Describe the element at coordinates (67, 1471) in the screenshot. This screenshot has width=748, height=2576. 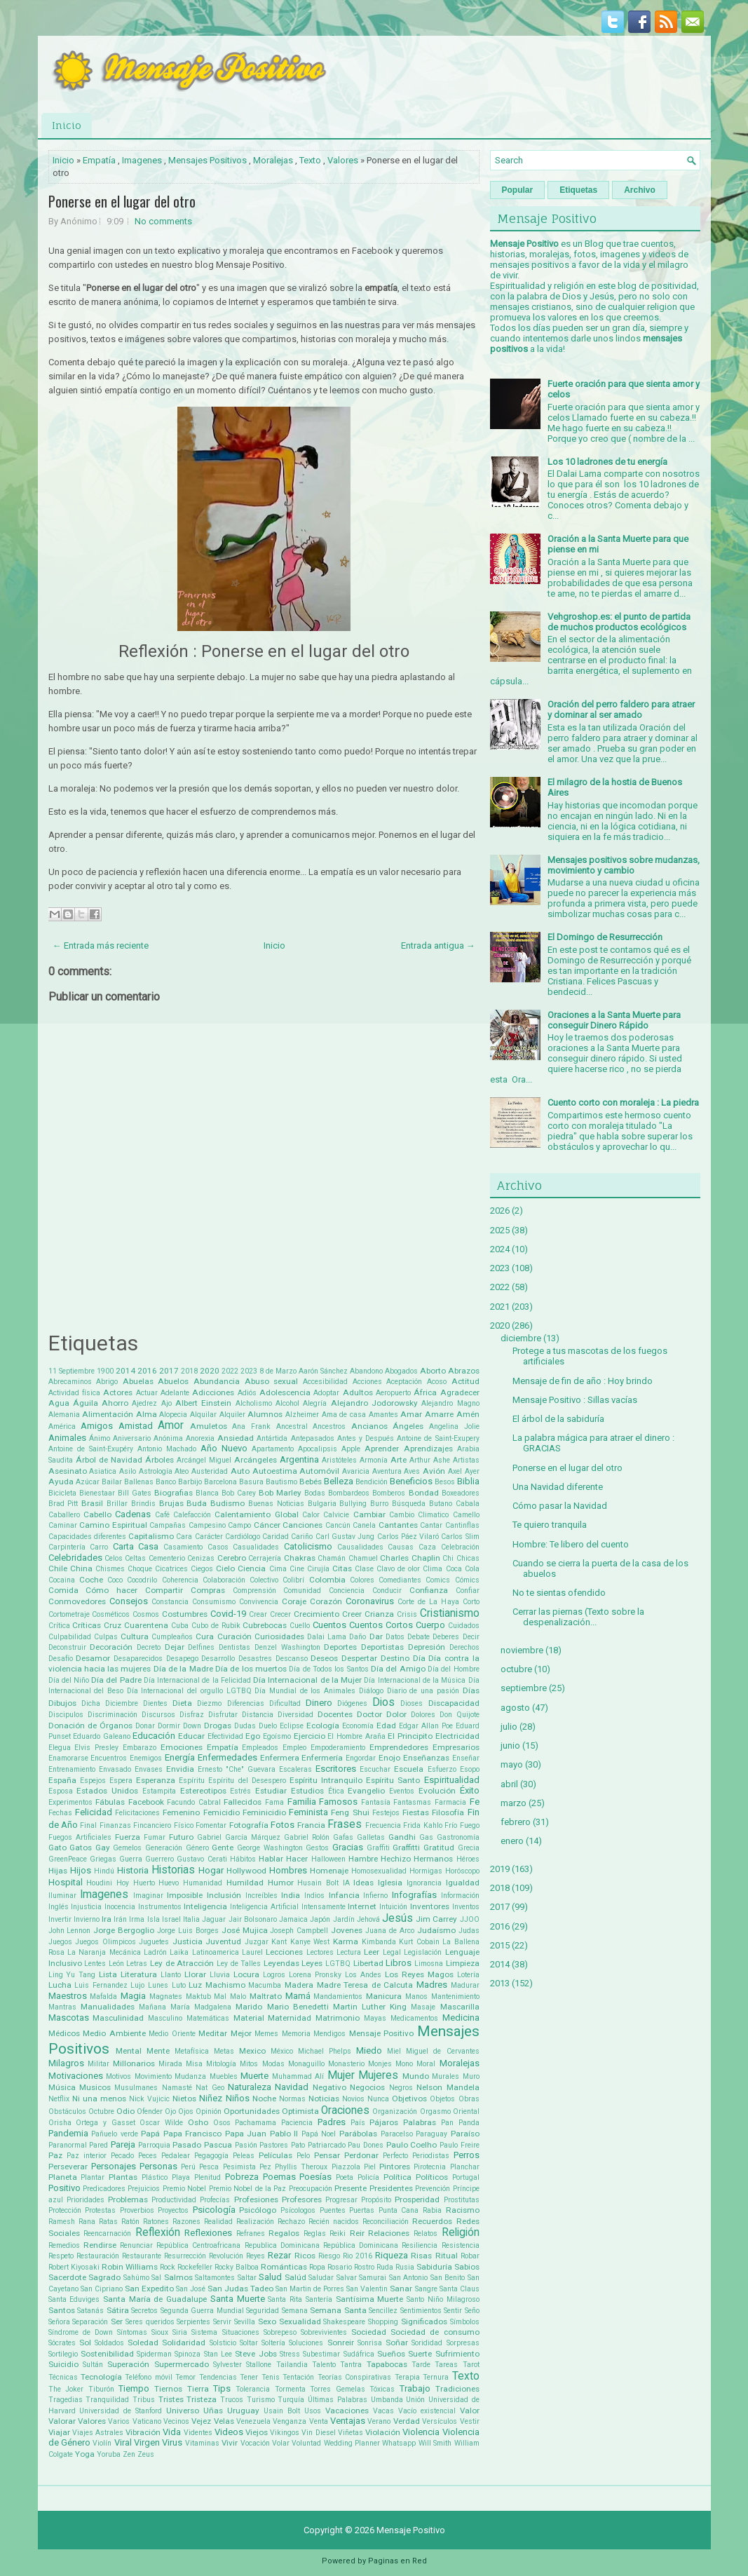
I see `Asesinato` at that location.